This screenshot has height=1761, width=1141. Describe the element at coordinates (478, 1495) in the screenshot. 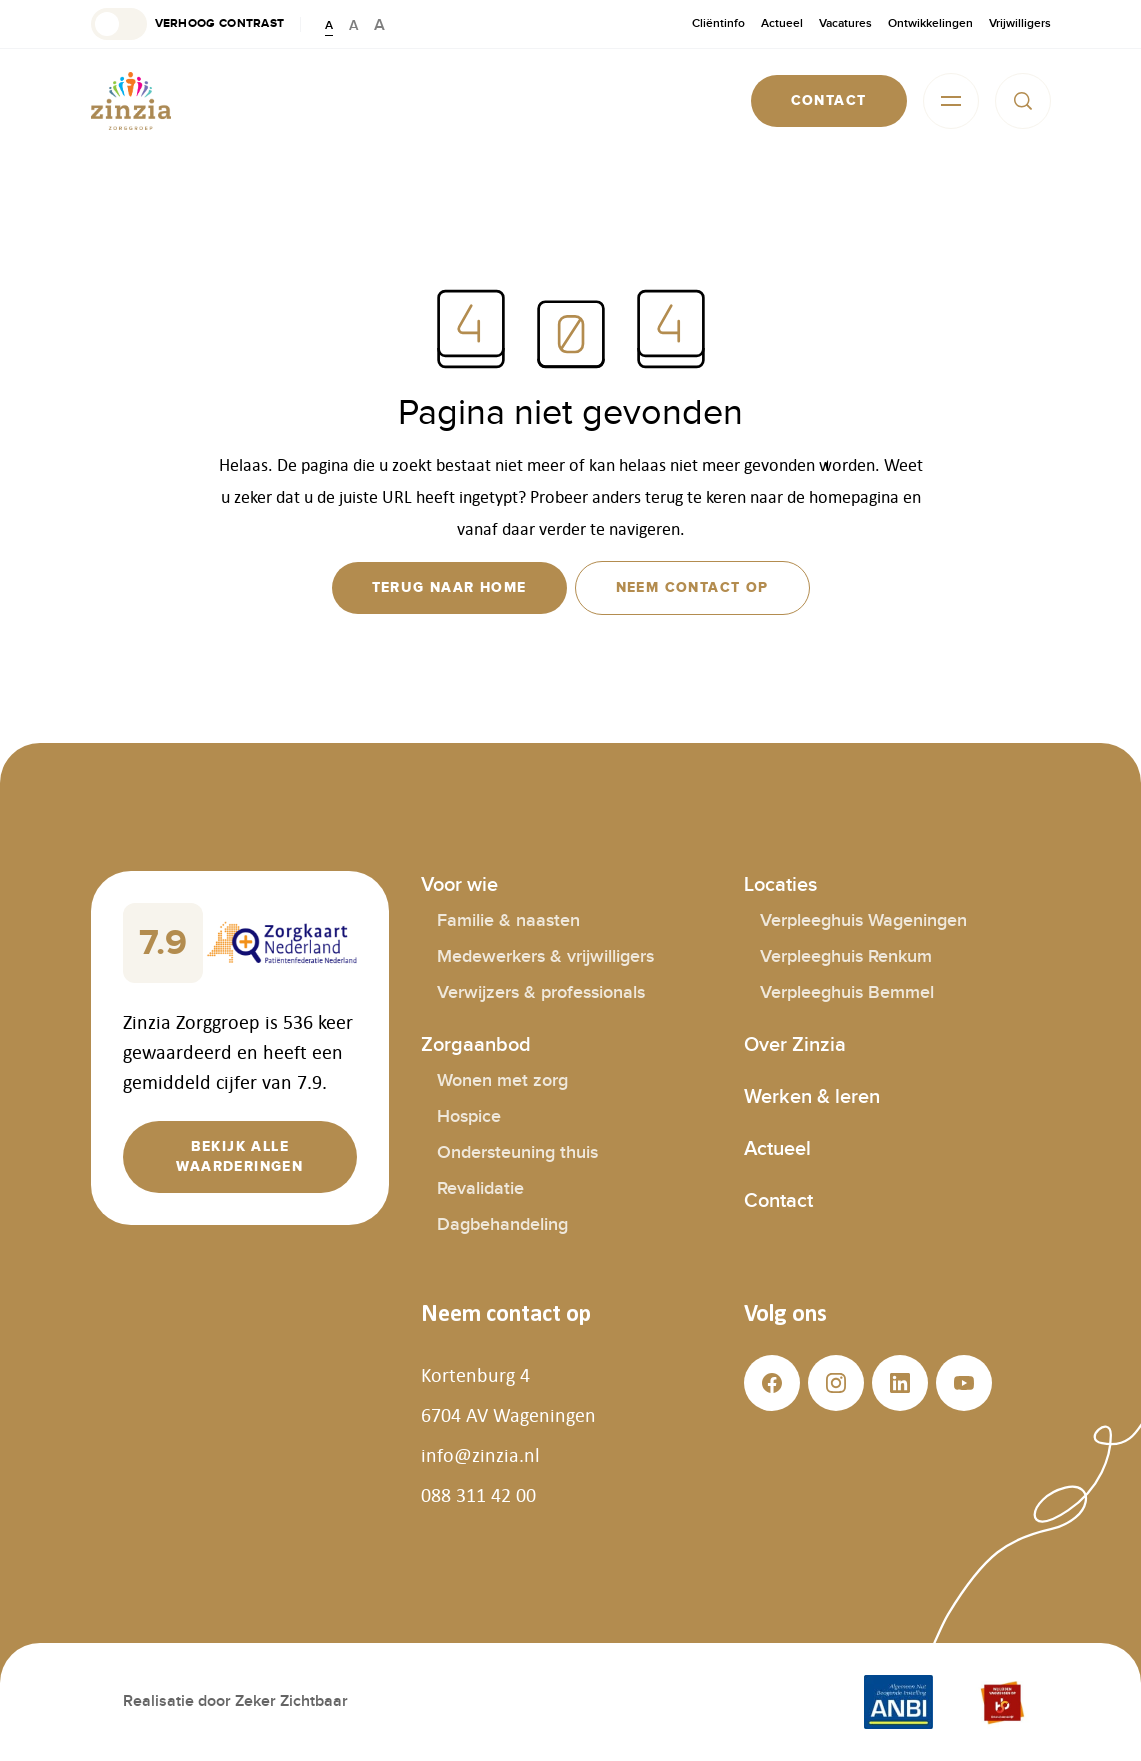

I see `088 311 42 00` at that location.